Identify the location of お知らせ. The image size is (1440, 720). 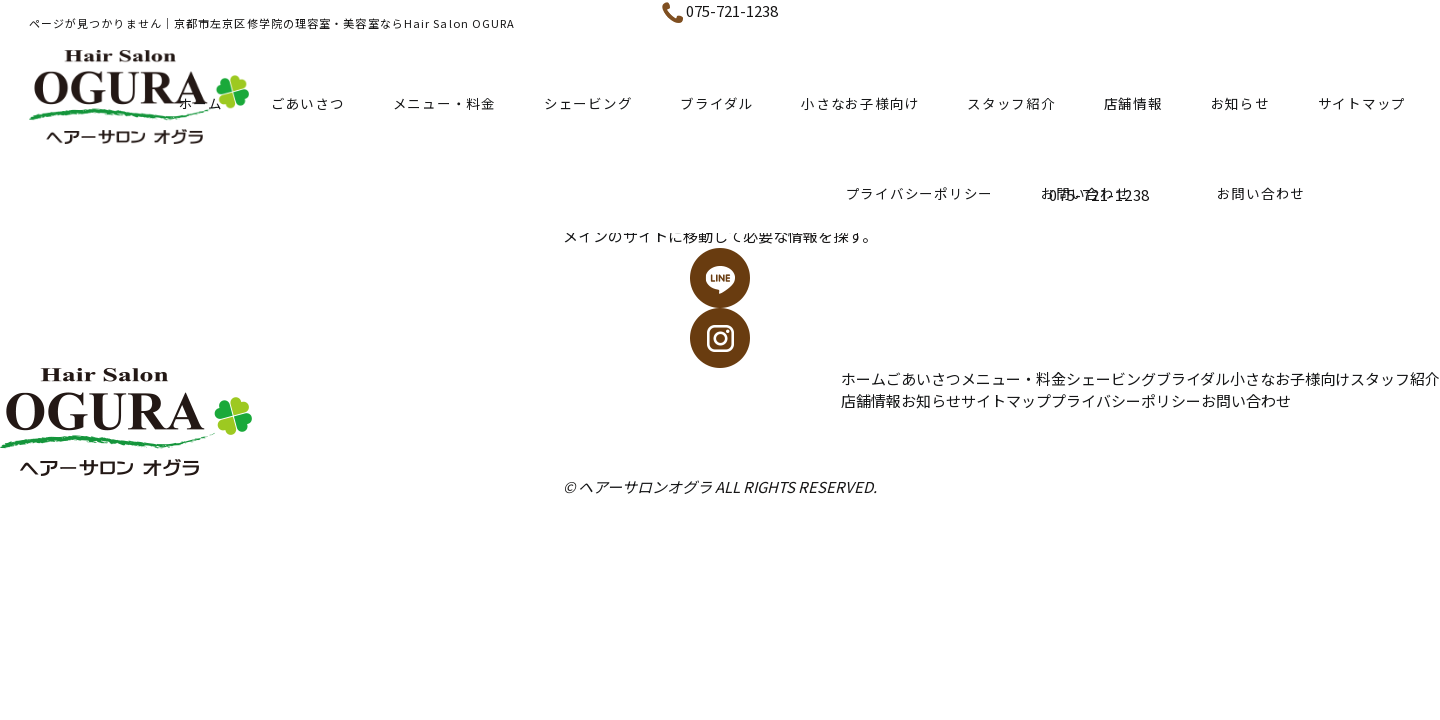
(1240, 103).